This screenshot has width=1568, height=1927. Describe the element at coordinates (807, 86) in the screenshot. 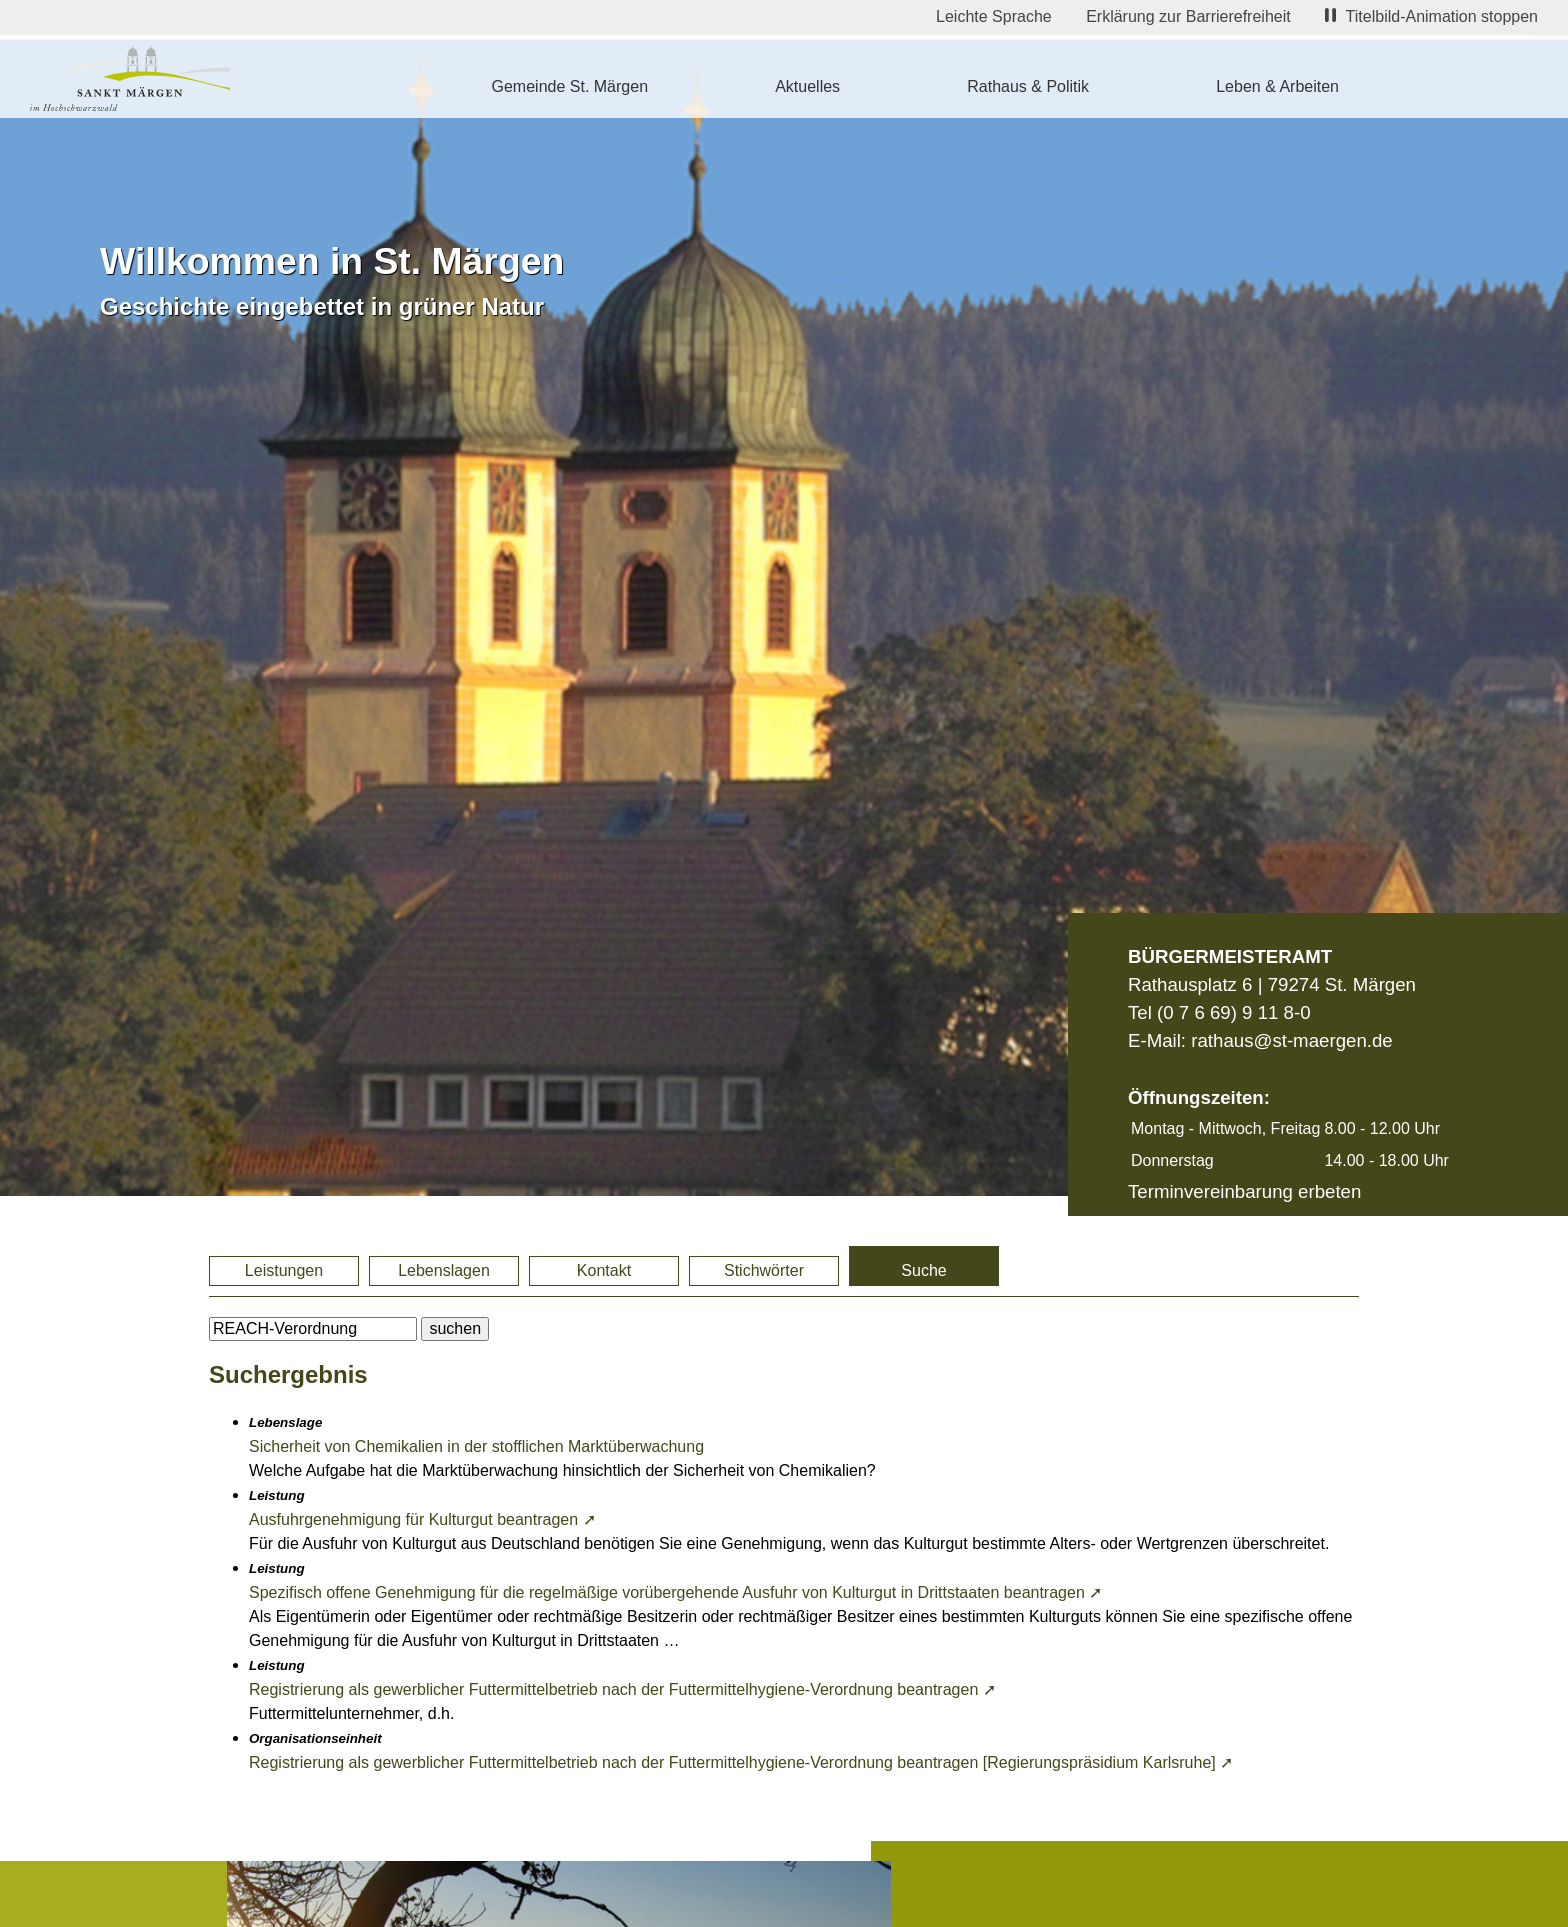

I see `Aktuelles` at that location.